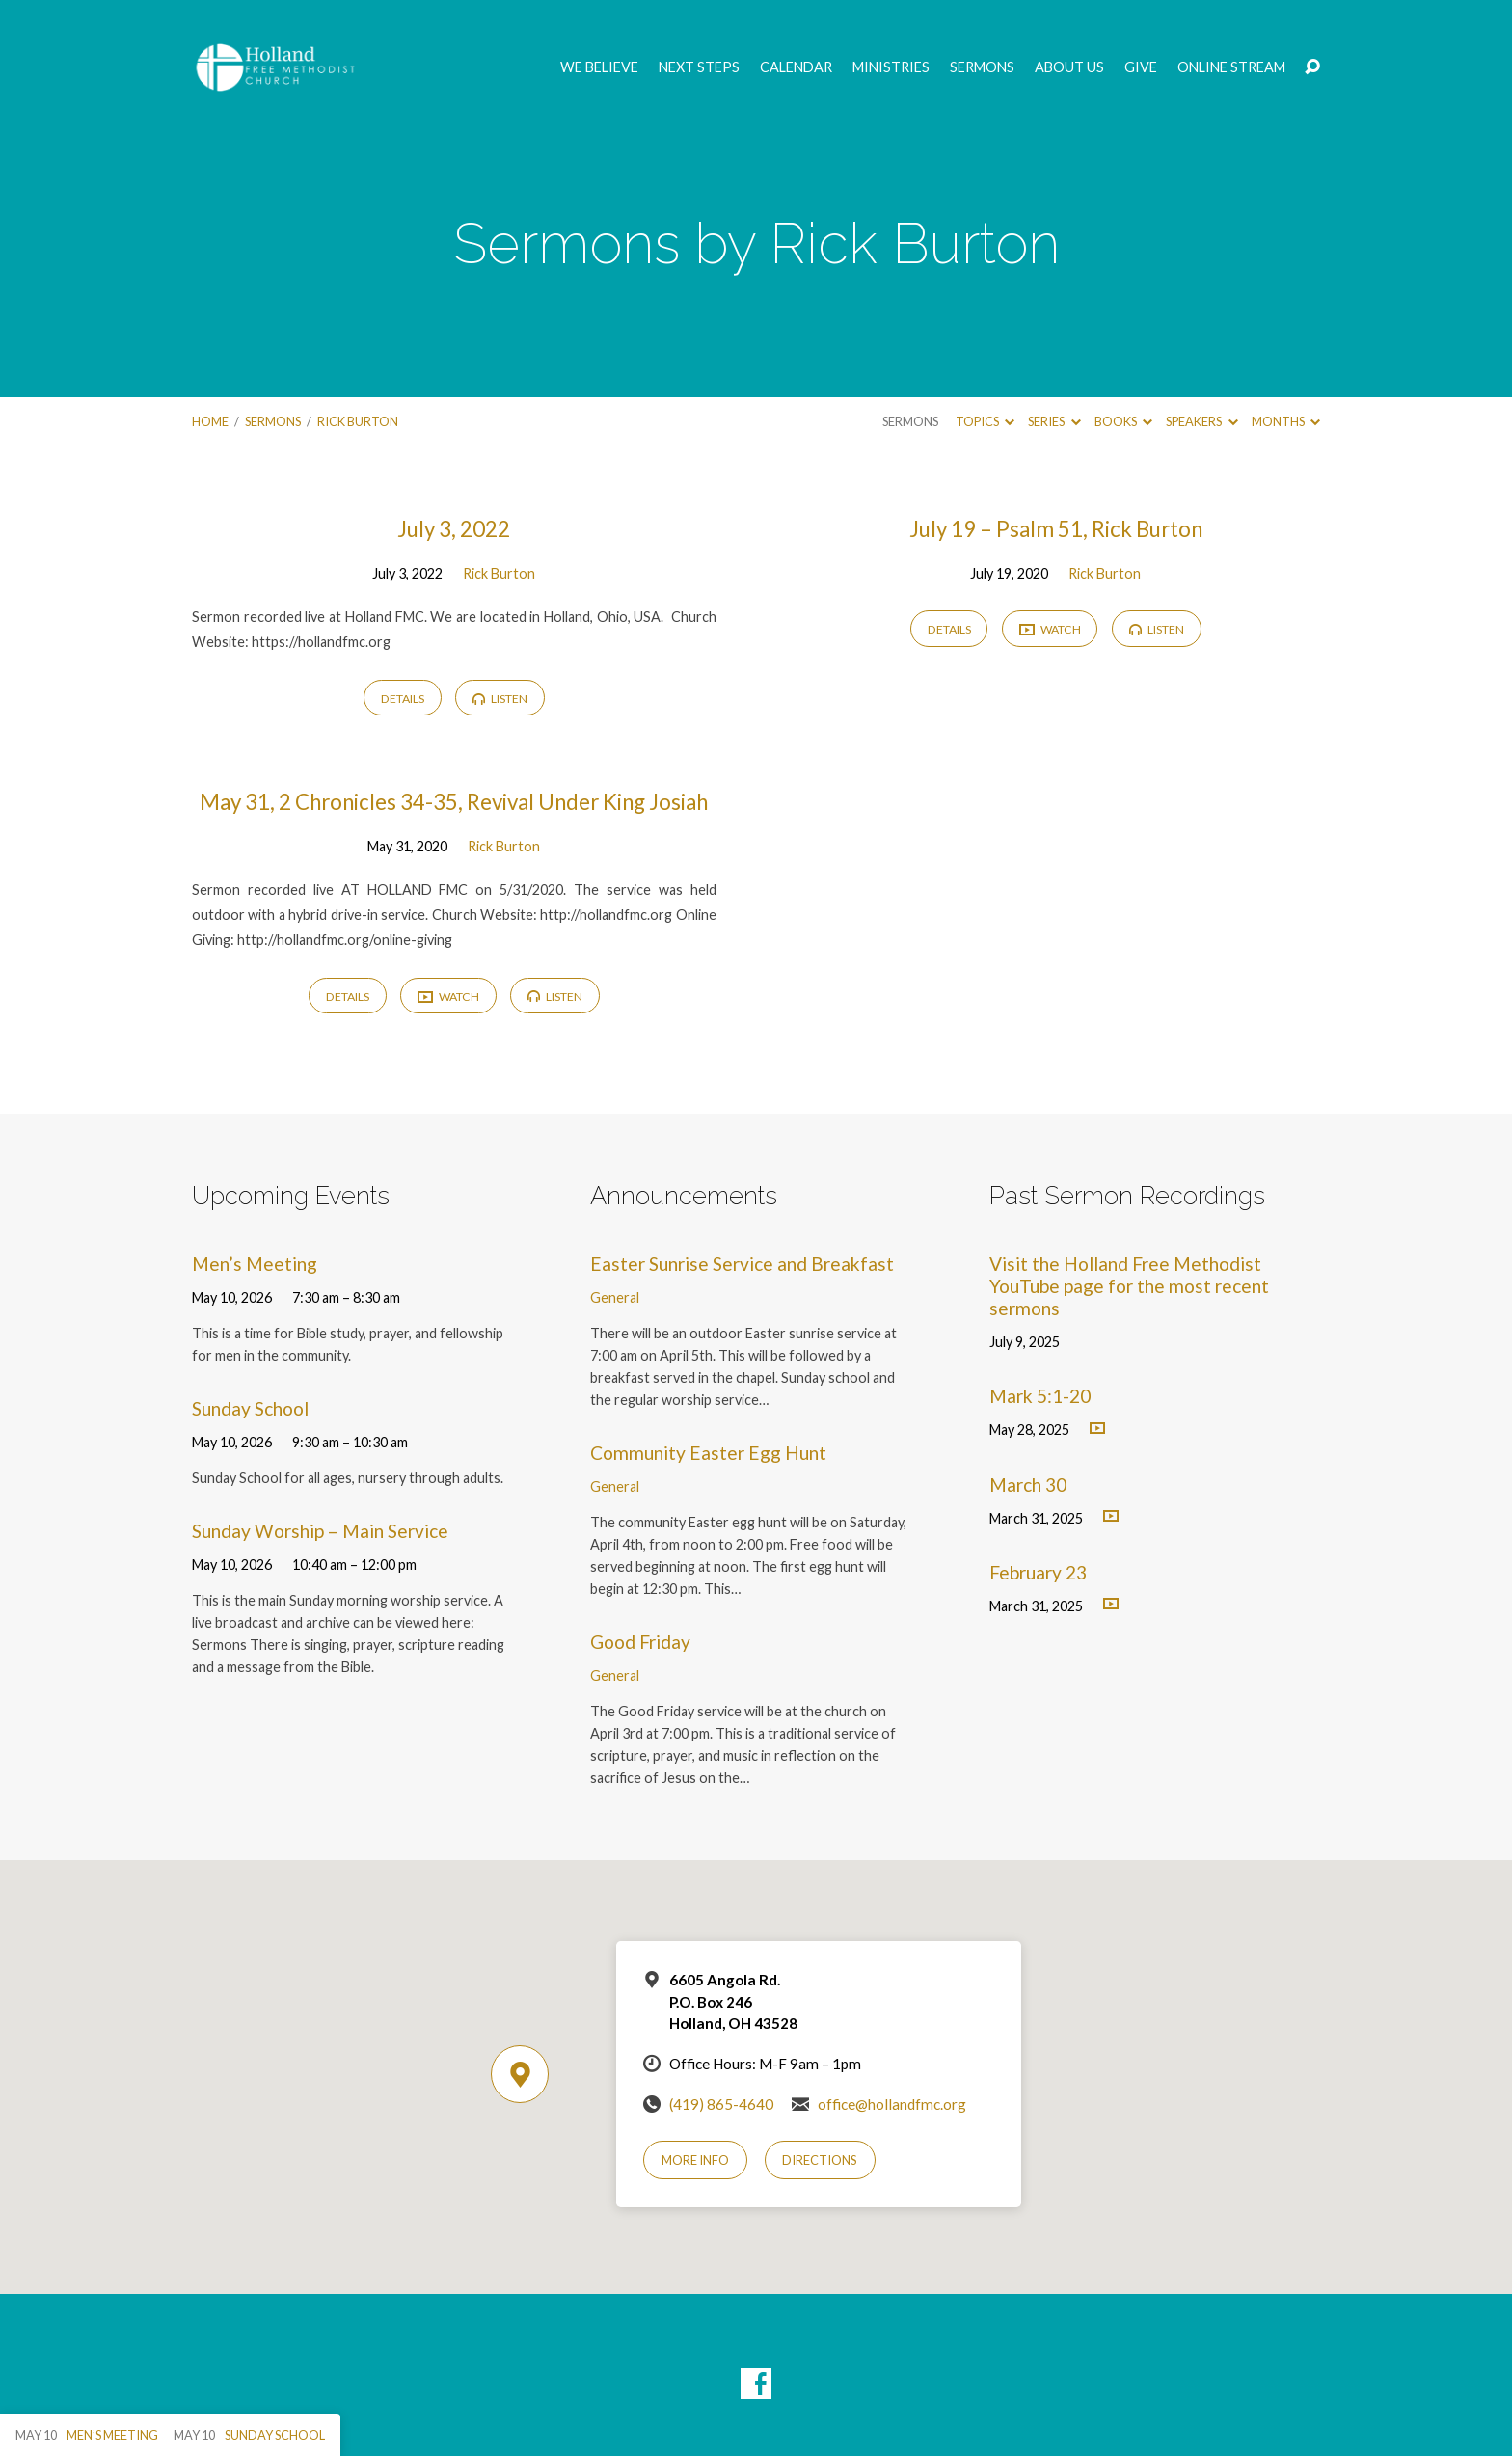 Image resolution: width=1512 pixels, height=2456 pixels. What do you see at coordinates (499, 698) in the screenshot?
I see `Listen` at bounding box center [499, 698].